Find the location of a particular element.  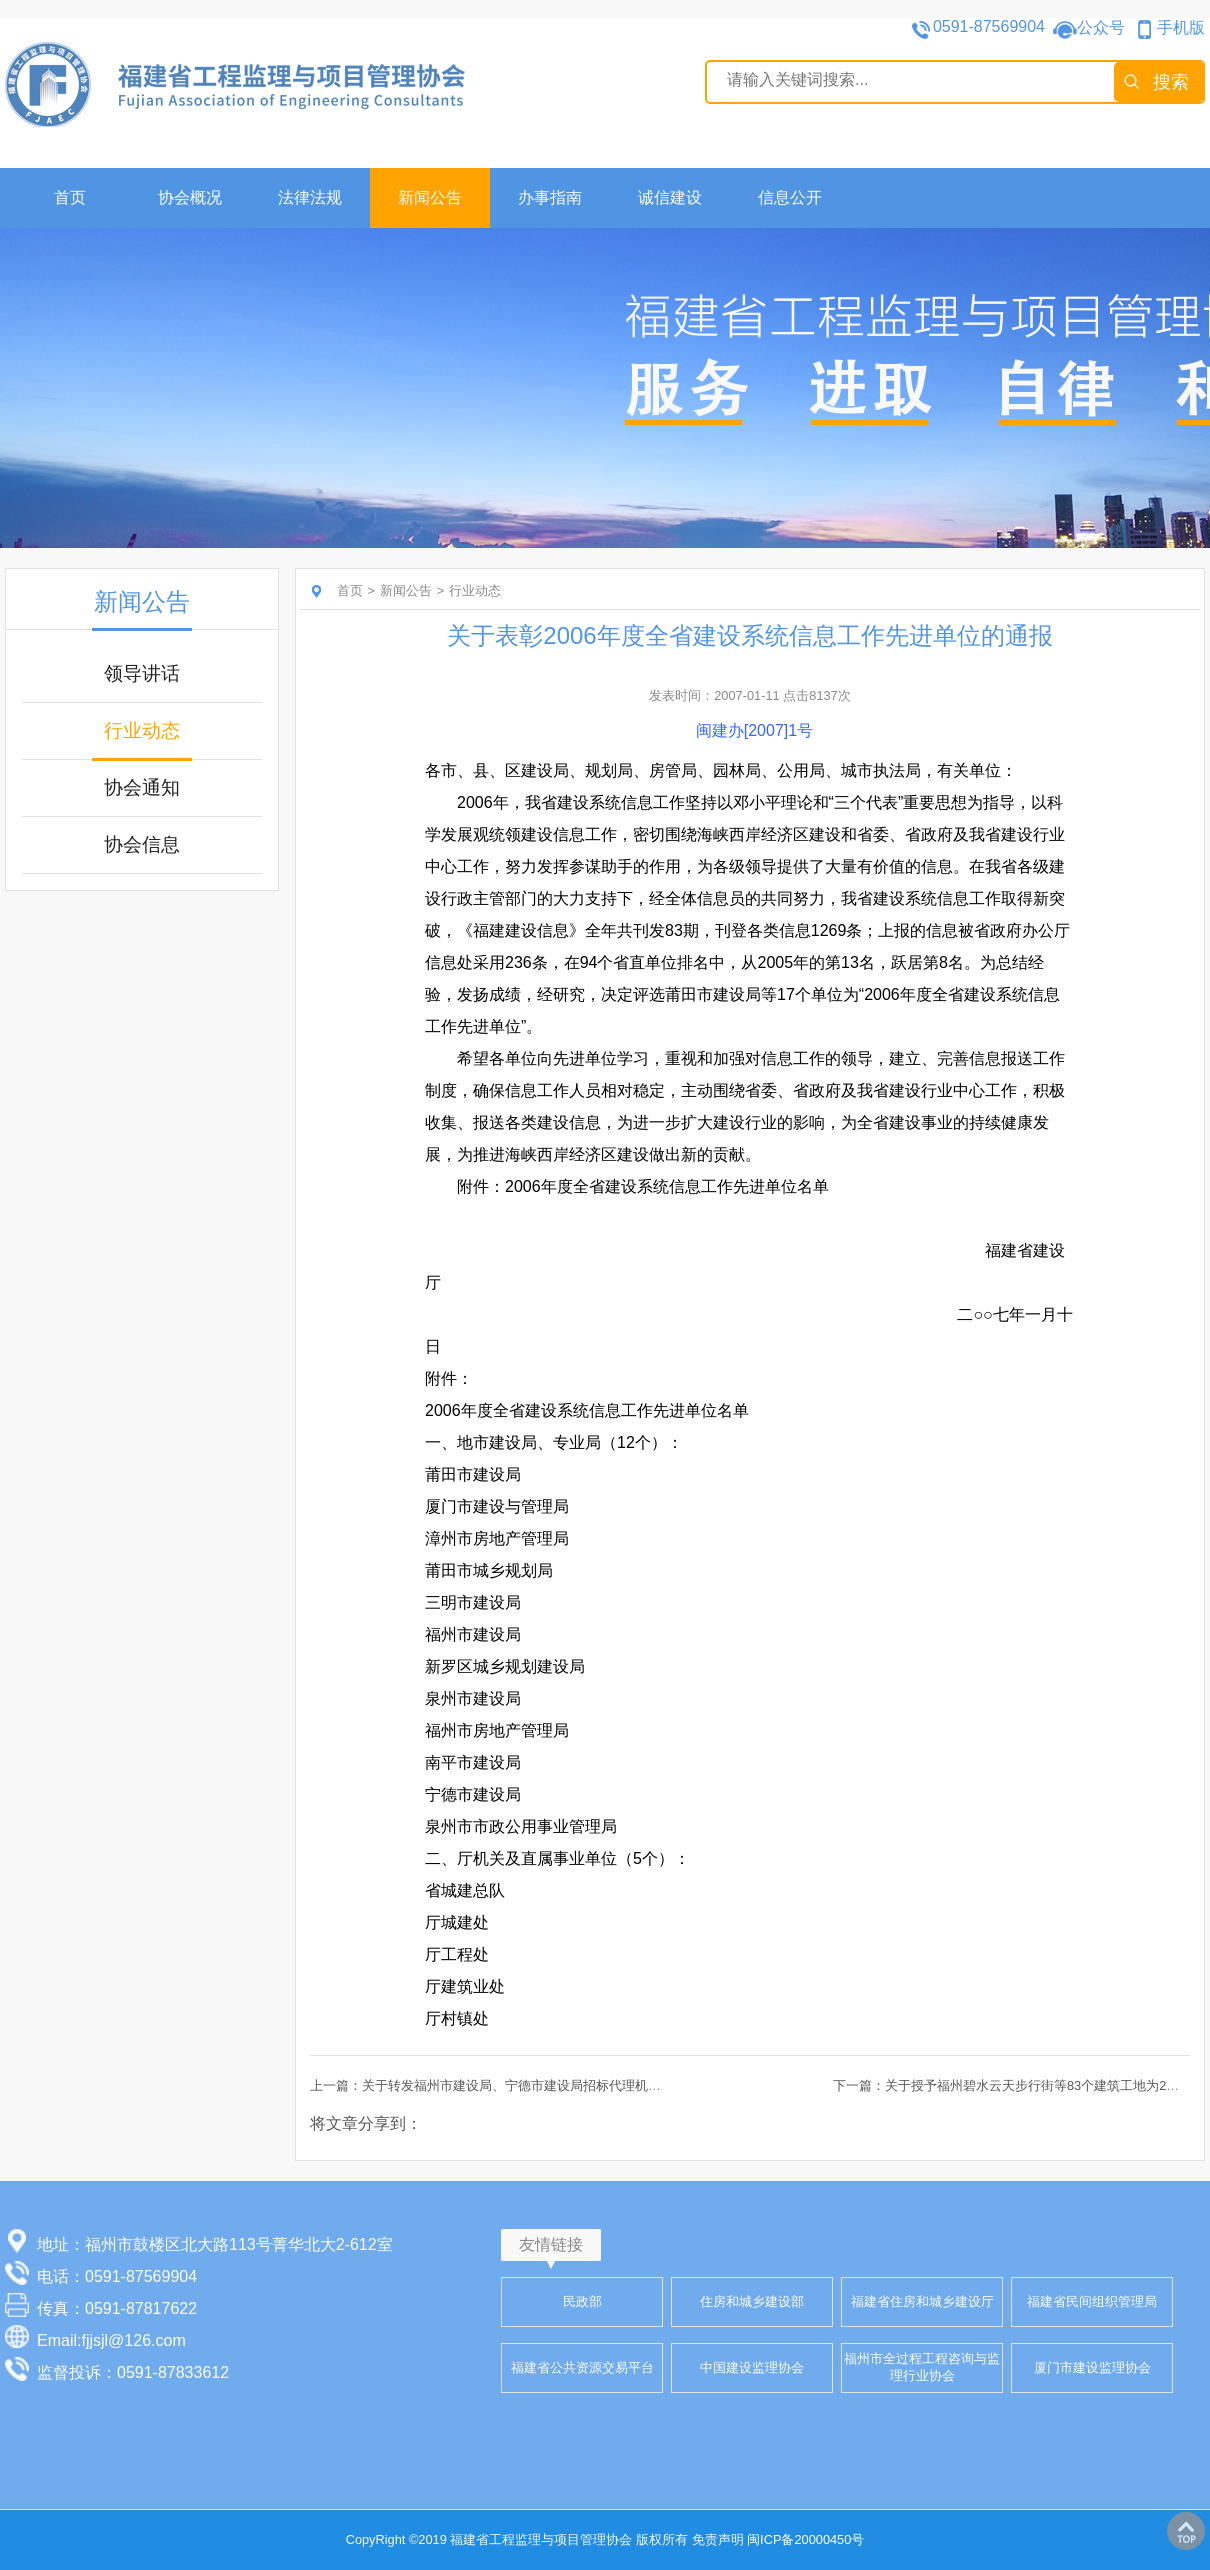

上一篇：关于转发福州市建设局、宁德市建设局招标代理机构违规行为通报的通知 is located at coordinates (544, 2085).